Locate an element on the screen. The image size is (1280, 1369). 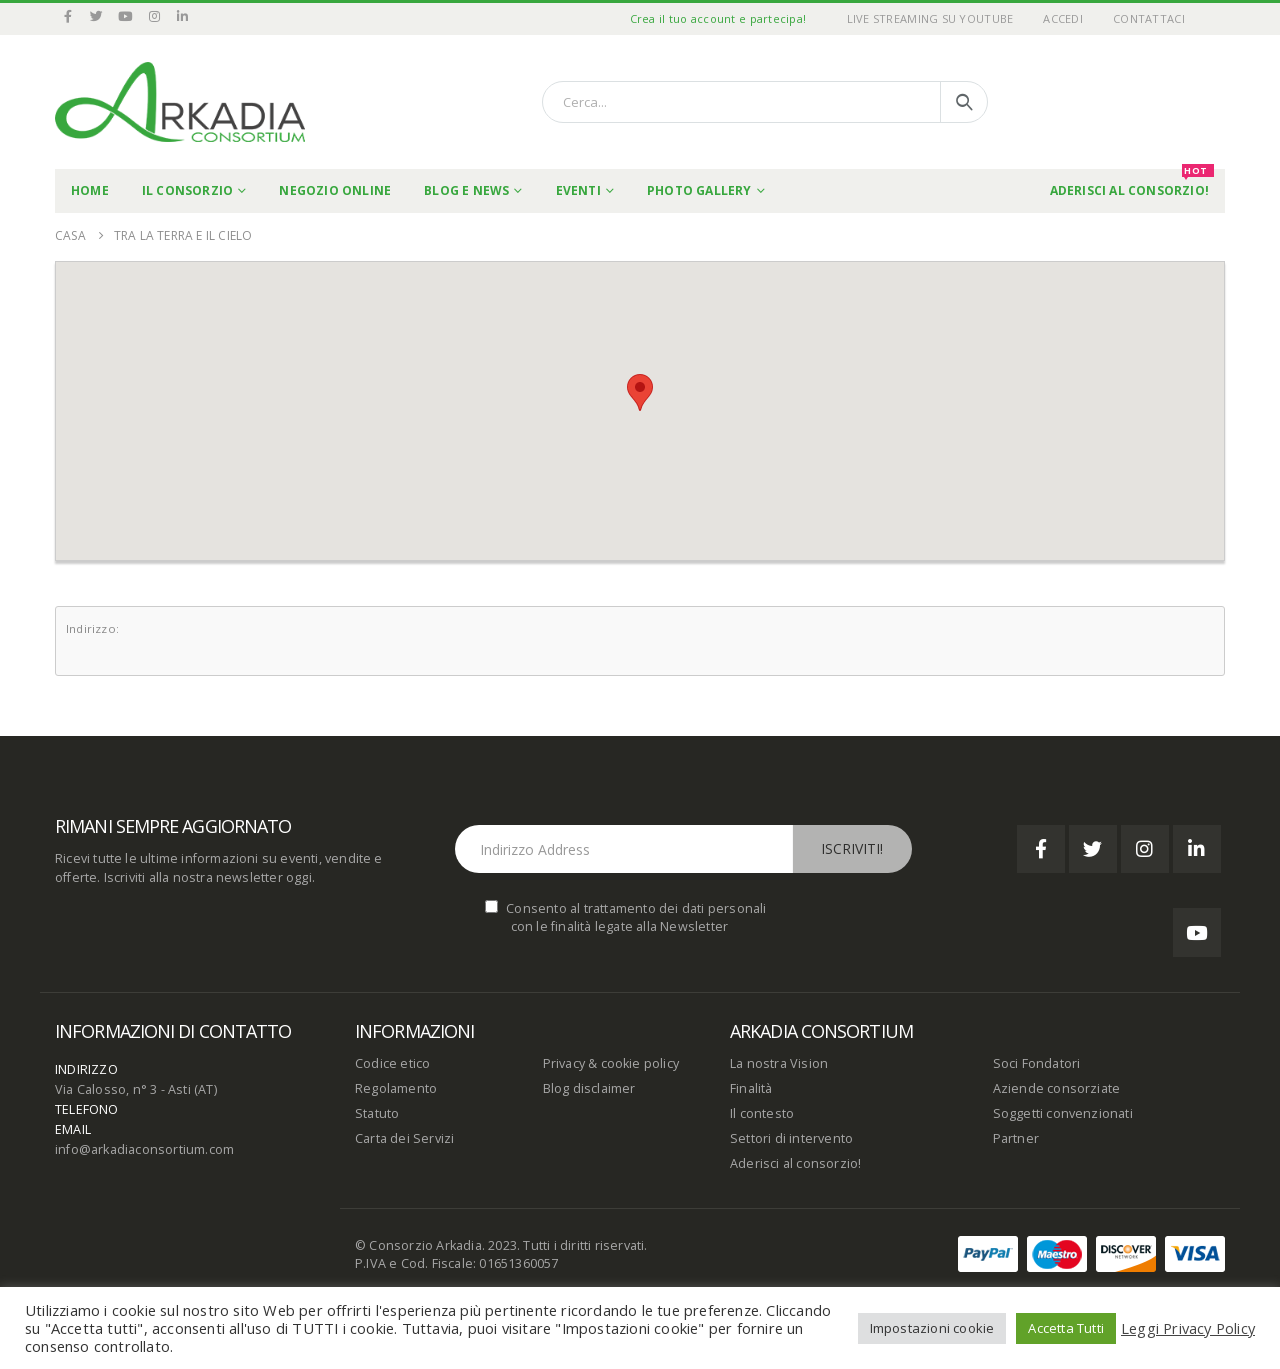
Codice etico is located at coordinates (392, 1063).